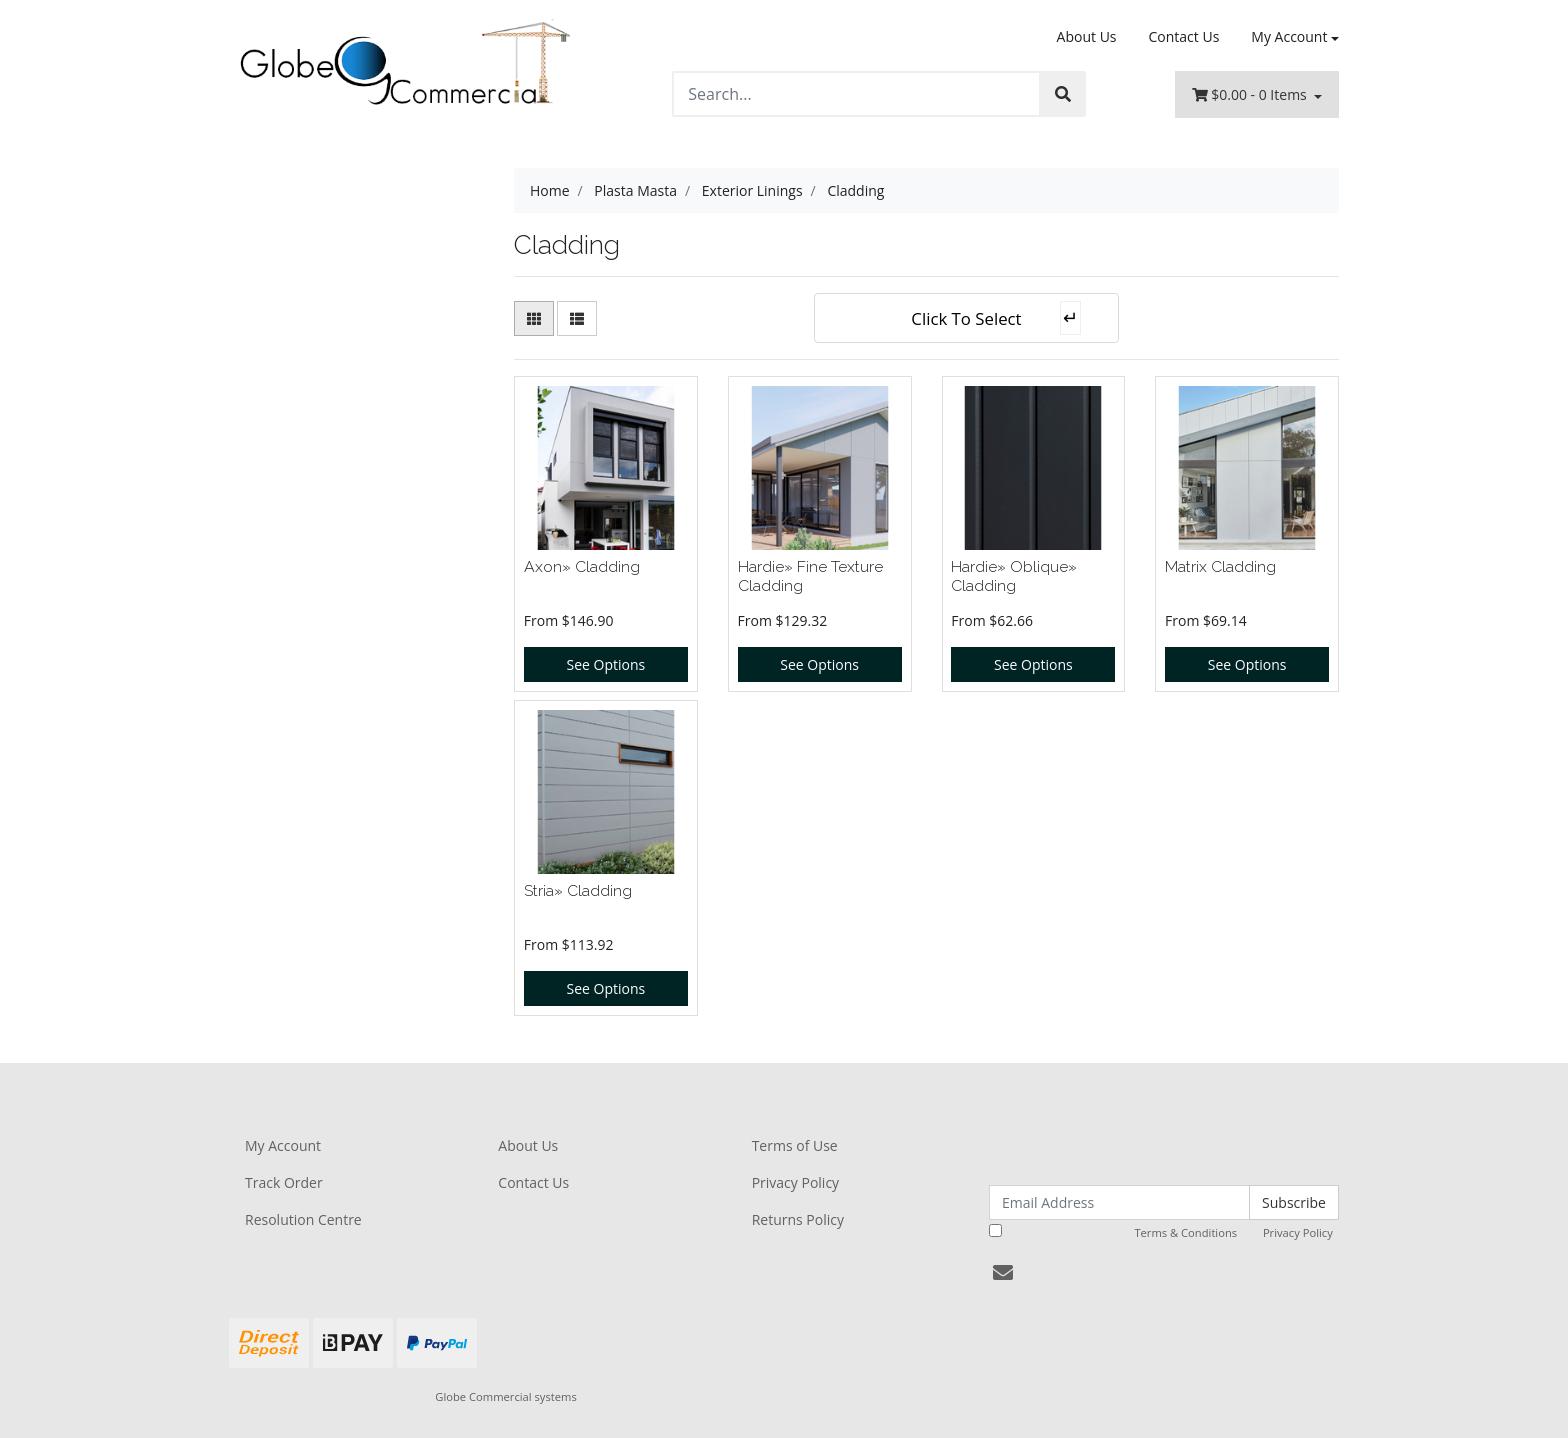  What do you see at coordinates (1087, 36) in the screenshot?
I see `About Us` at bounding box center [1087, 36].